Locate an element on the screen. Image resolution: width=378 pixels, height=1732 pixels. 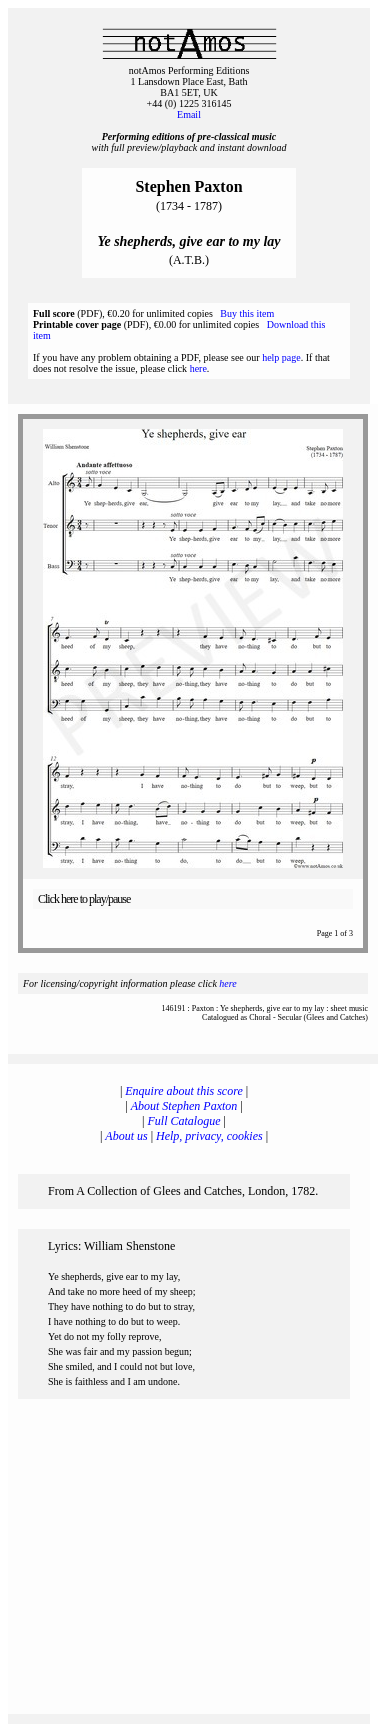
Buy this item is located at coordinates (247, 313).